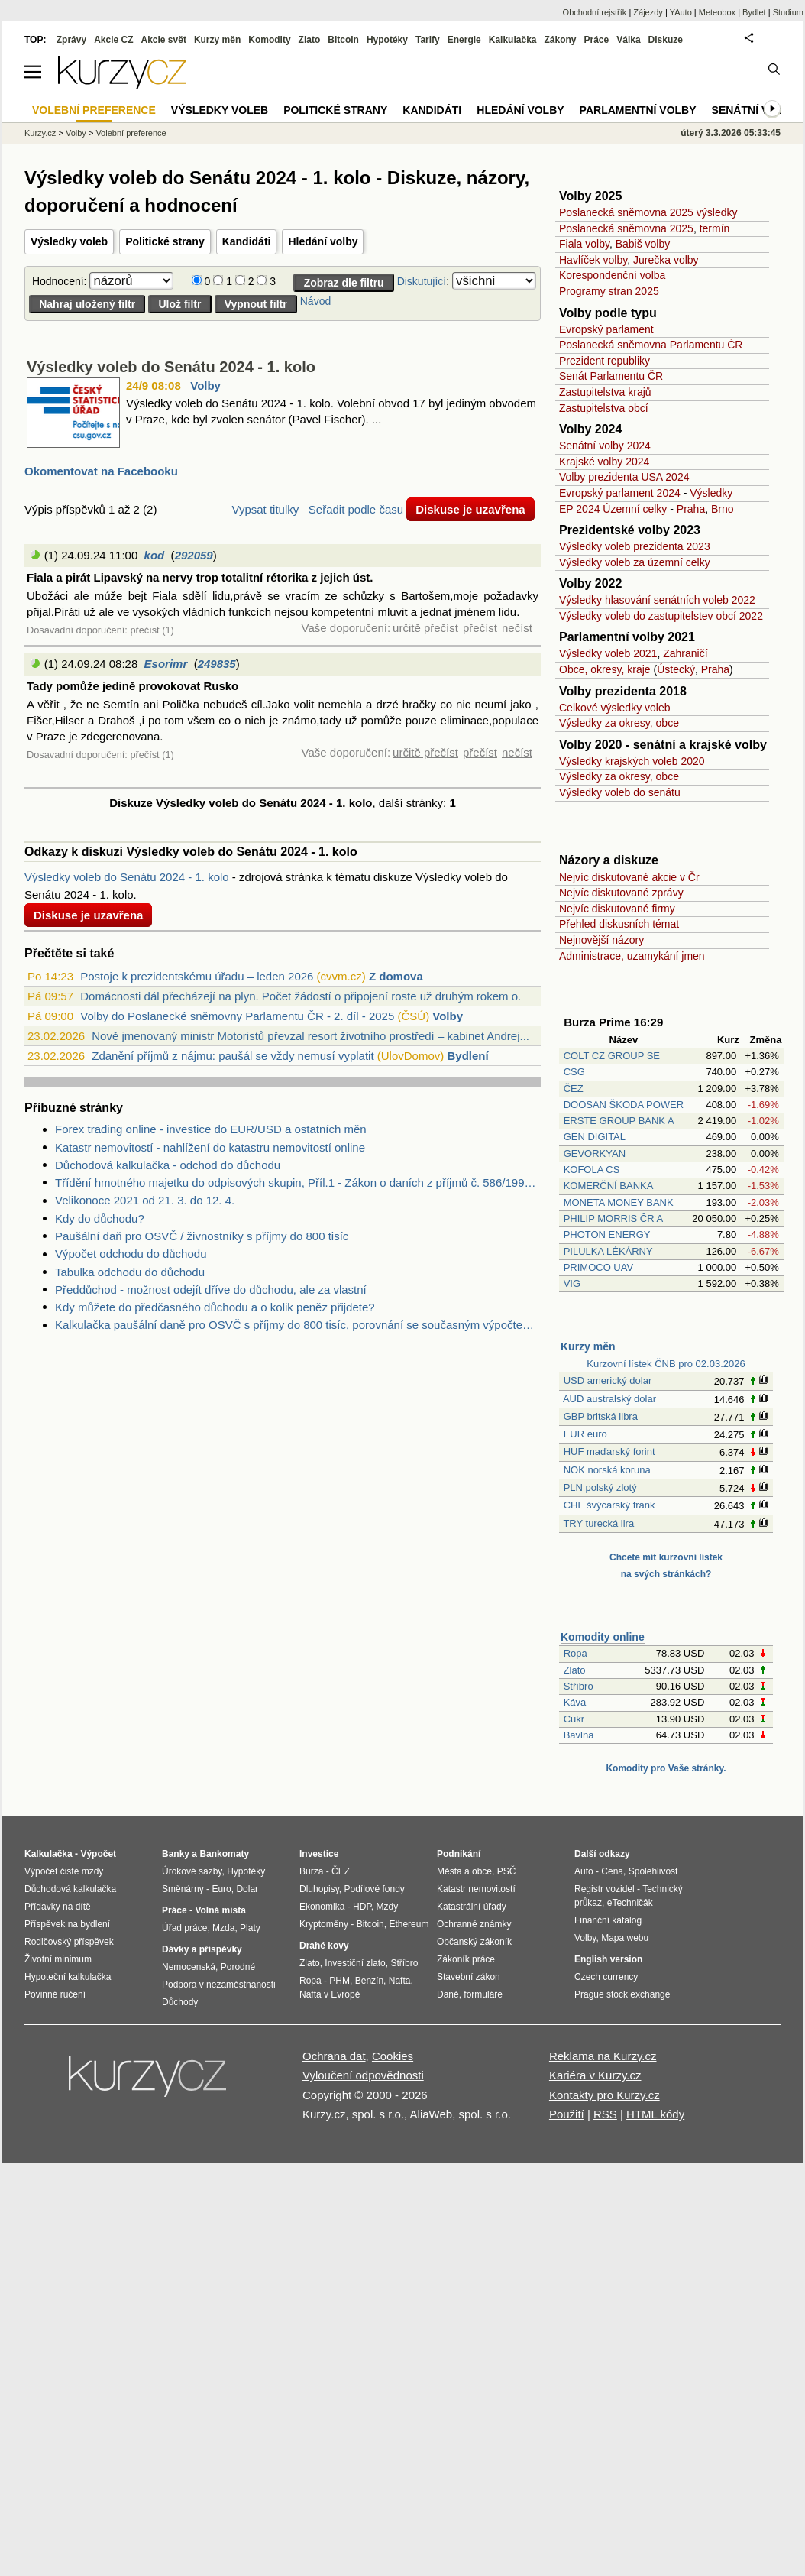  I want to click on Kdy můžete do předčasného důchodu a o kolik peněz přijdete?, so click(215, 1307).